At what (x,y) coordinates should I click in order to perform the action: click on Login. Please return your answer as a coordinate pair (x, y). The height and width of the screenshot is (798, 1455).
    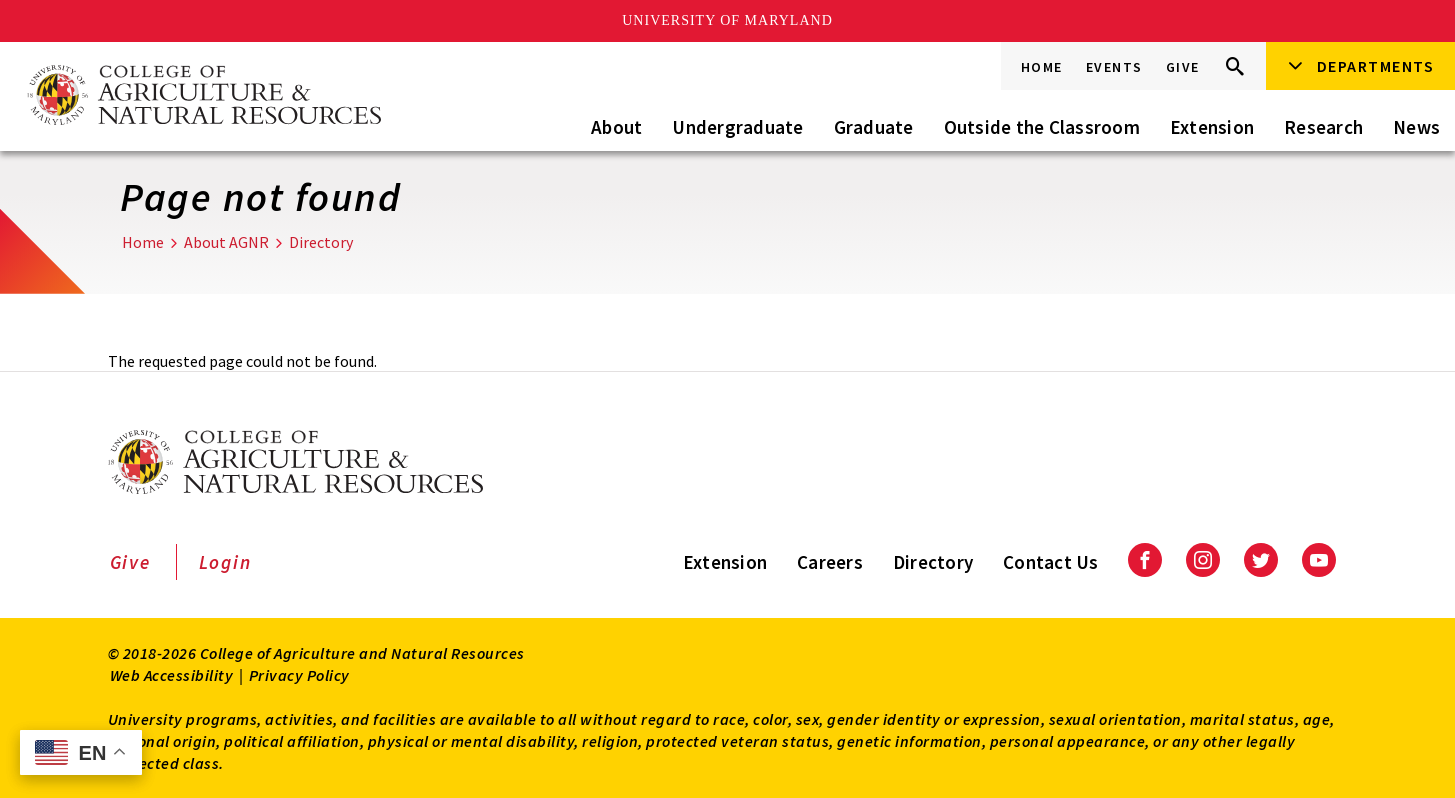
    Looking at the image, I should click on (225, 562).